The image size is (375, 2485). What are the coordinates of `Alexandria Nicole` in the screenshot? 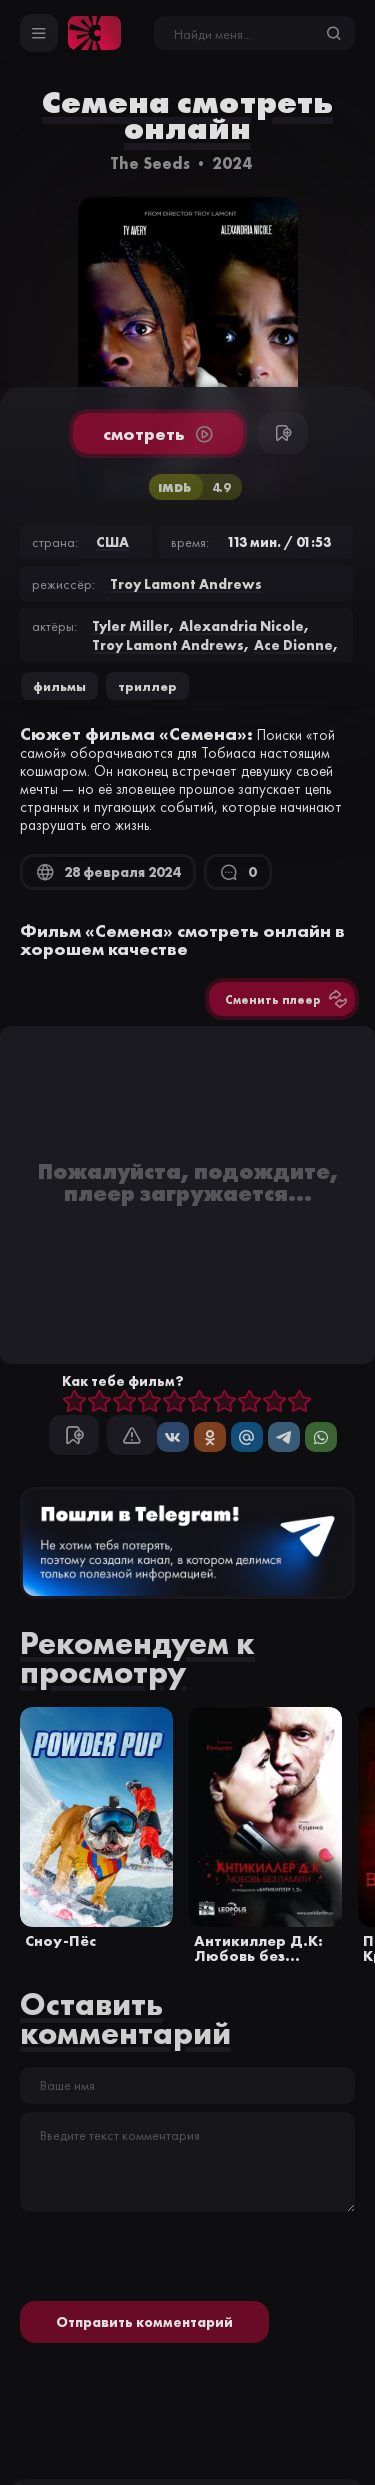 It's located at (241, 626).